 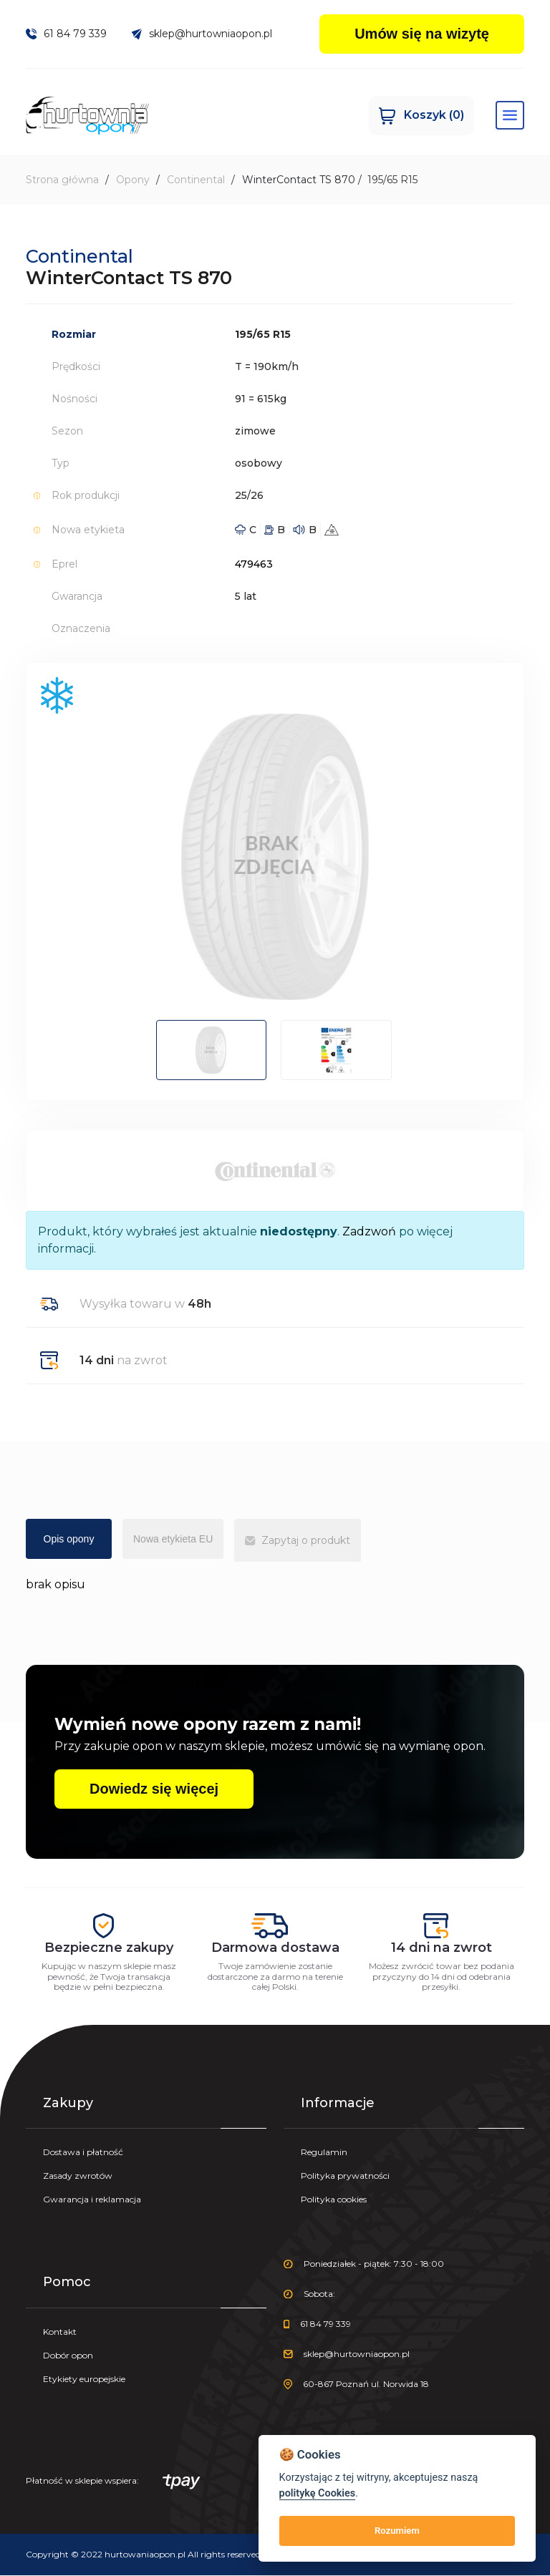 What do you see at coordinates (392, 180) in the screenshot?
I see `195/65 R15` at bounding box center [392, 180].